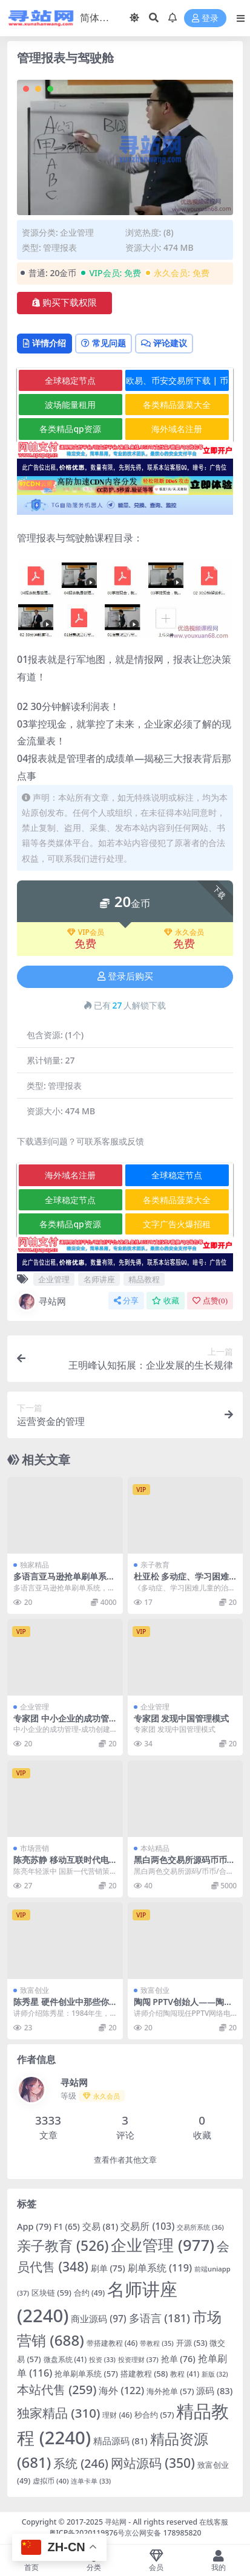 This screenshot has height=2576, width=250. I want to click on 企业管理 [企业管理 (977 项)], so click(162, 2245).